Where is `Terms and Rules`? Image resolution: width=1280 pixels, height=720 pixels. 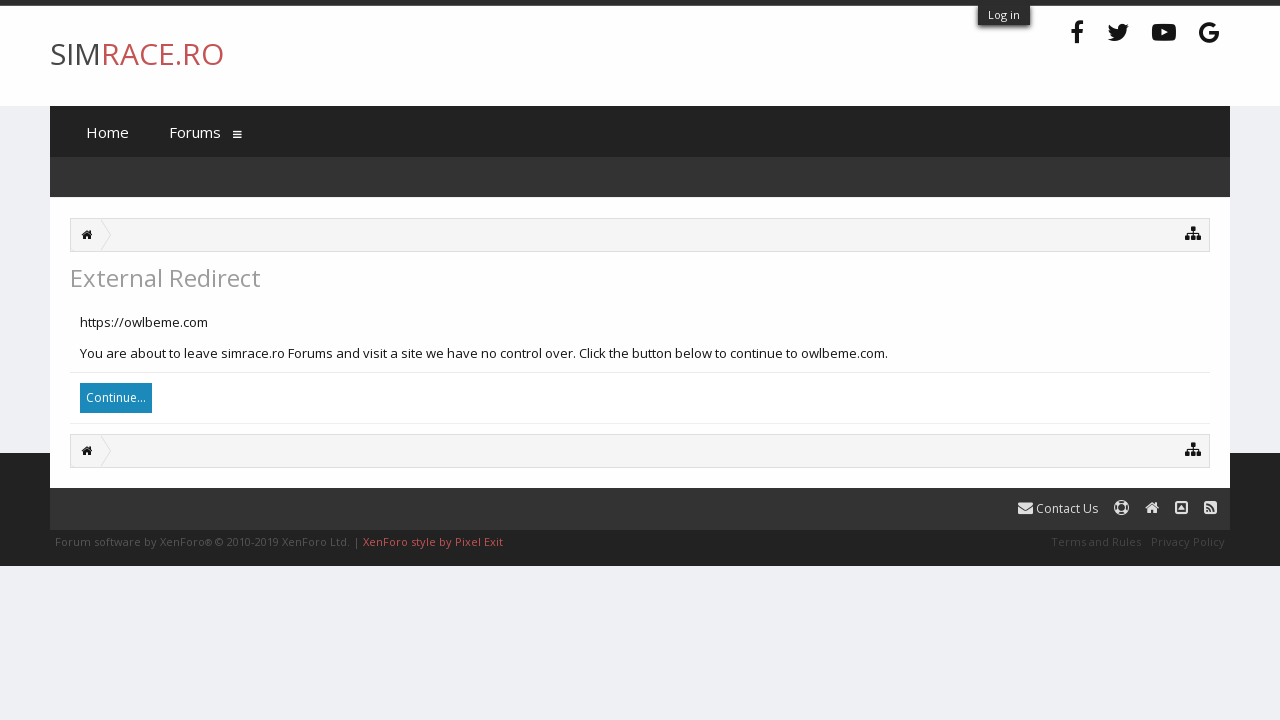 Terms and Rules is located at coordinates (1096, 541).